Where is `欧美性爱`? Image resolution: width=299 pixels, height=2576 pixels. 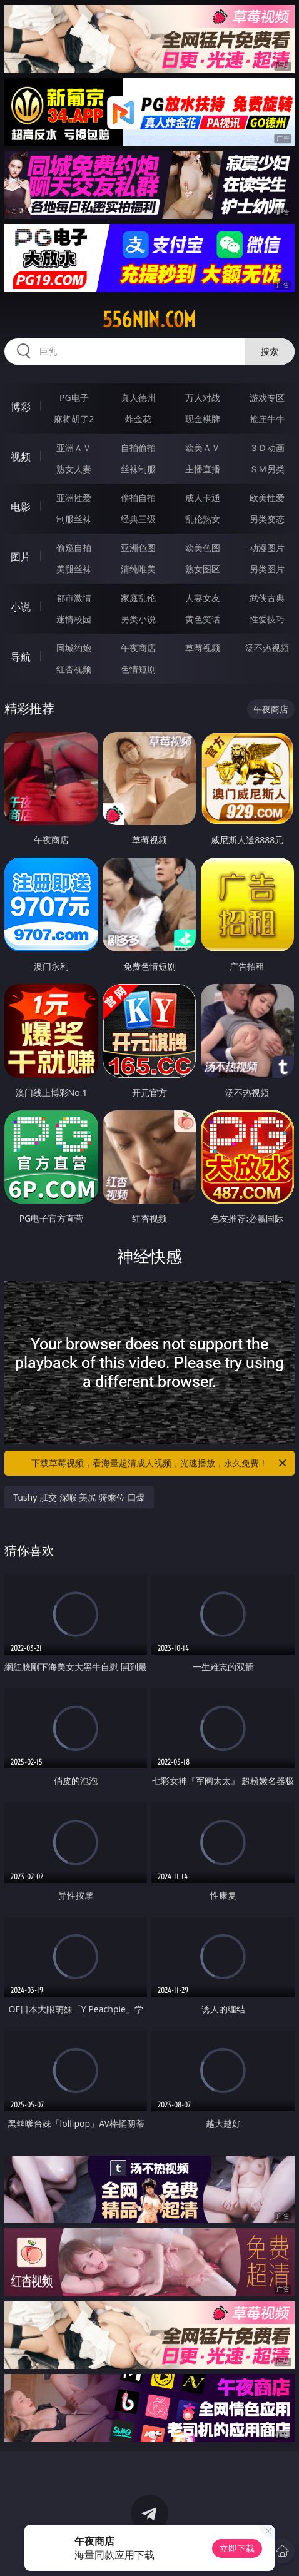
欧美性爱 is located at coordinates (267, 498).